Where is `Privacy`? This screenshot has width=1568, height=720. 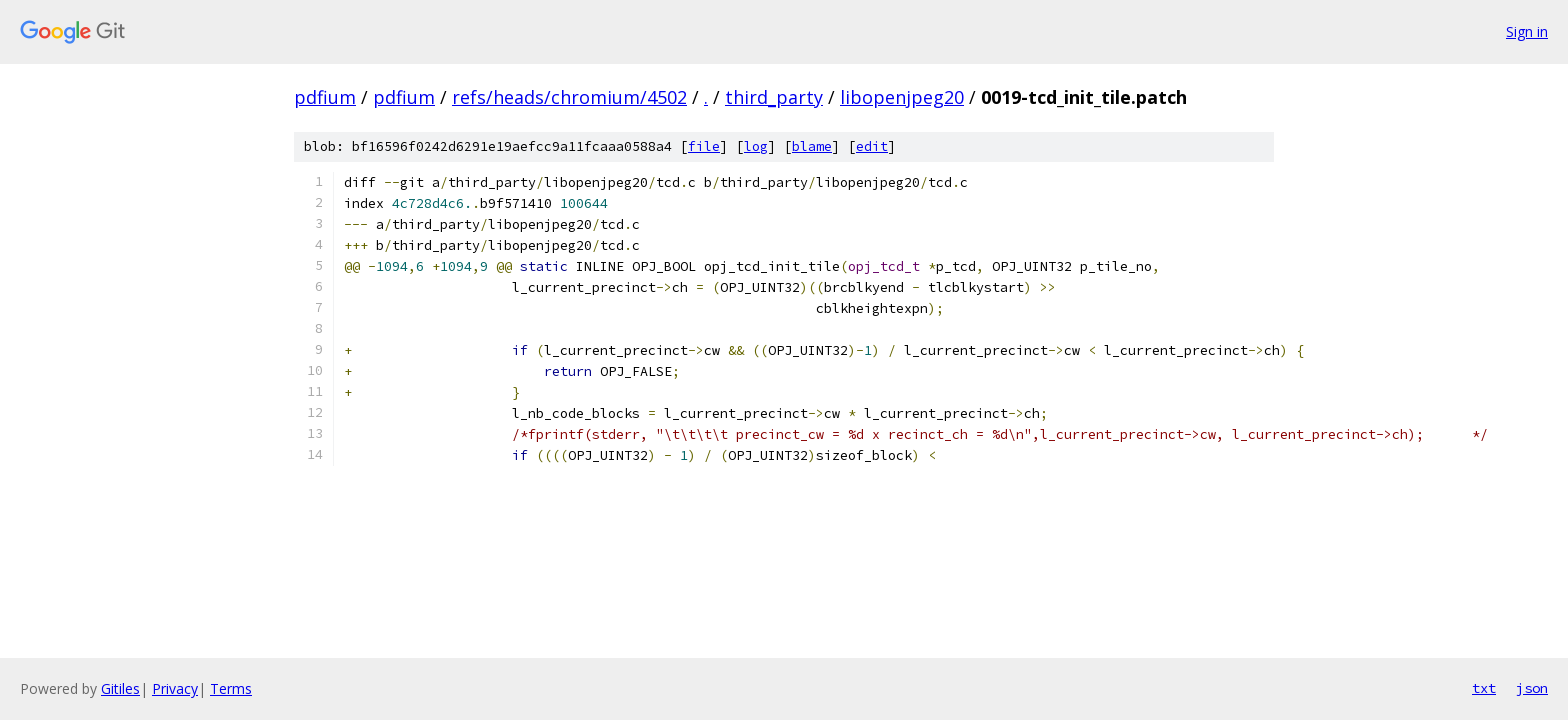
Privacy is located at coordinates (175, 688).